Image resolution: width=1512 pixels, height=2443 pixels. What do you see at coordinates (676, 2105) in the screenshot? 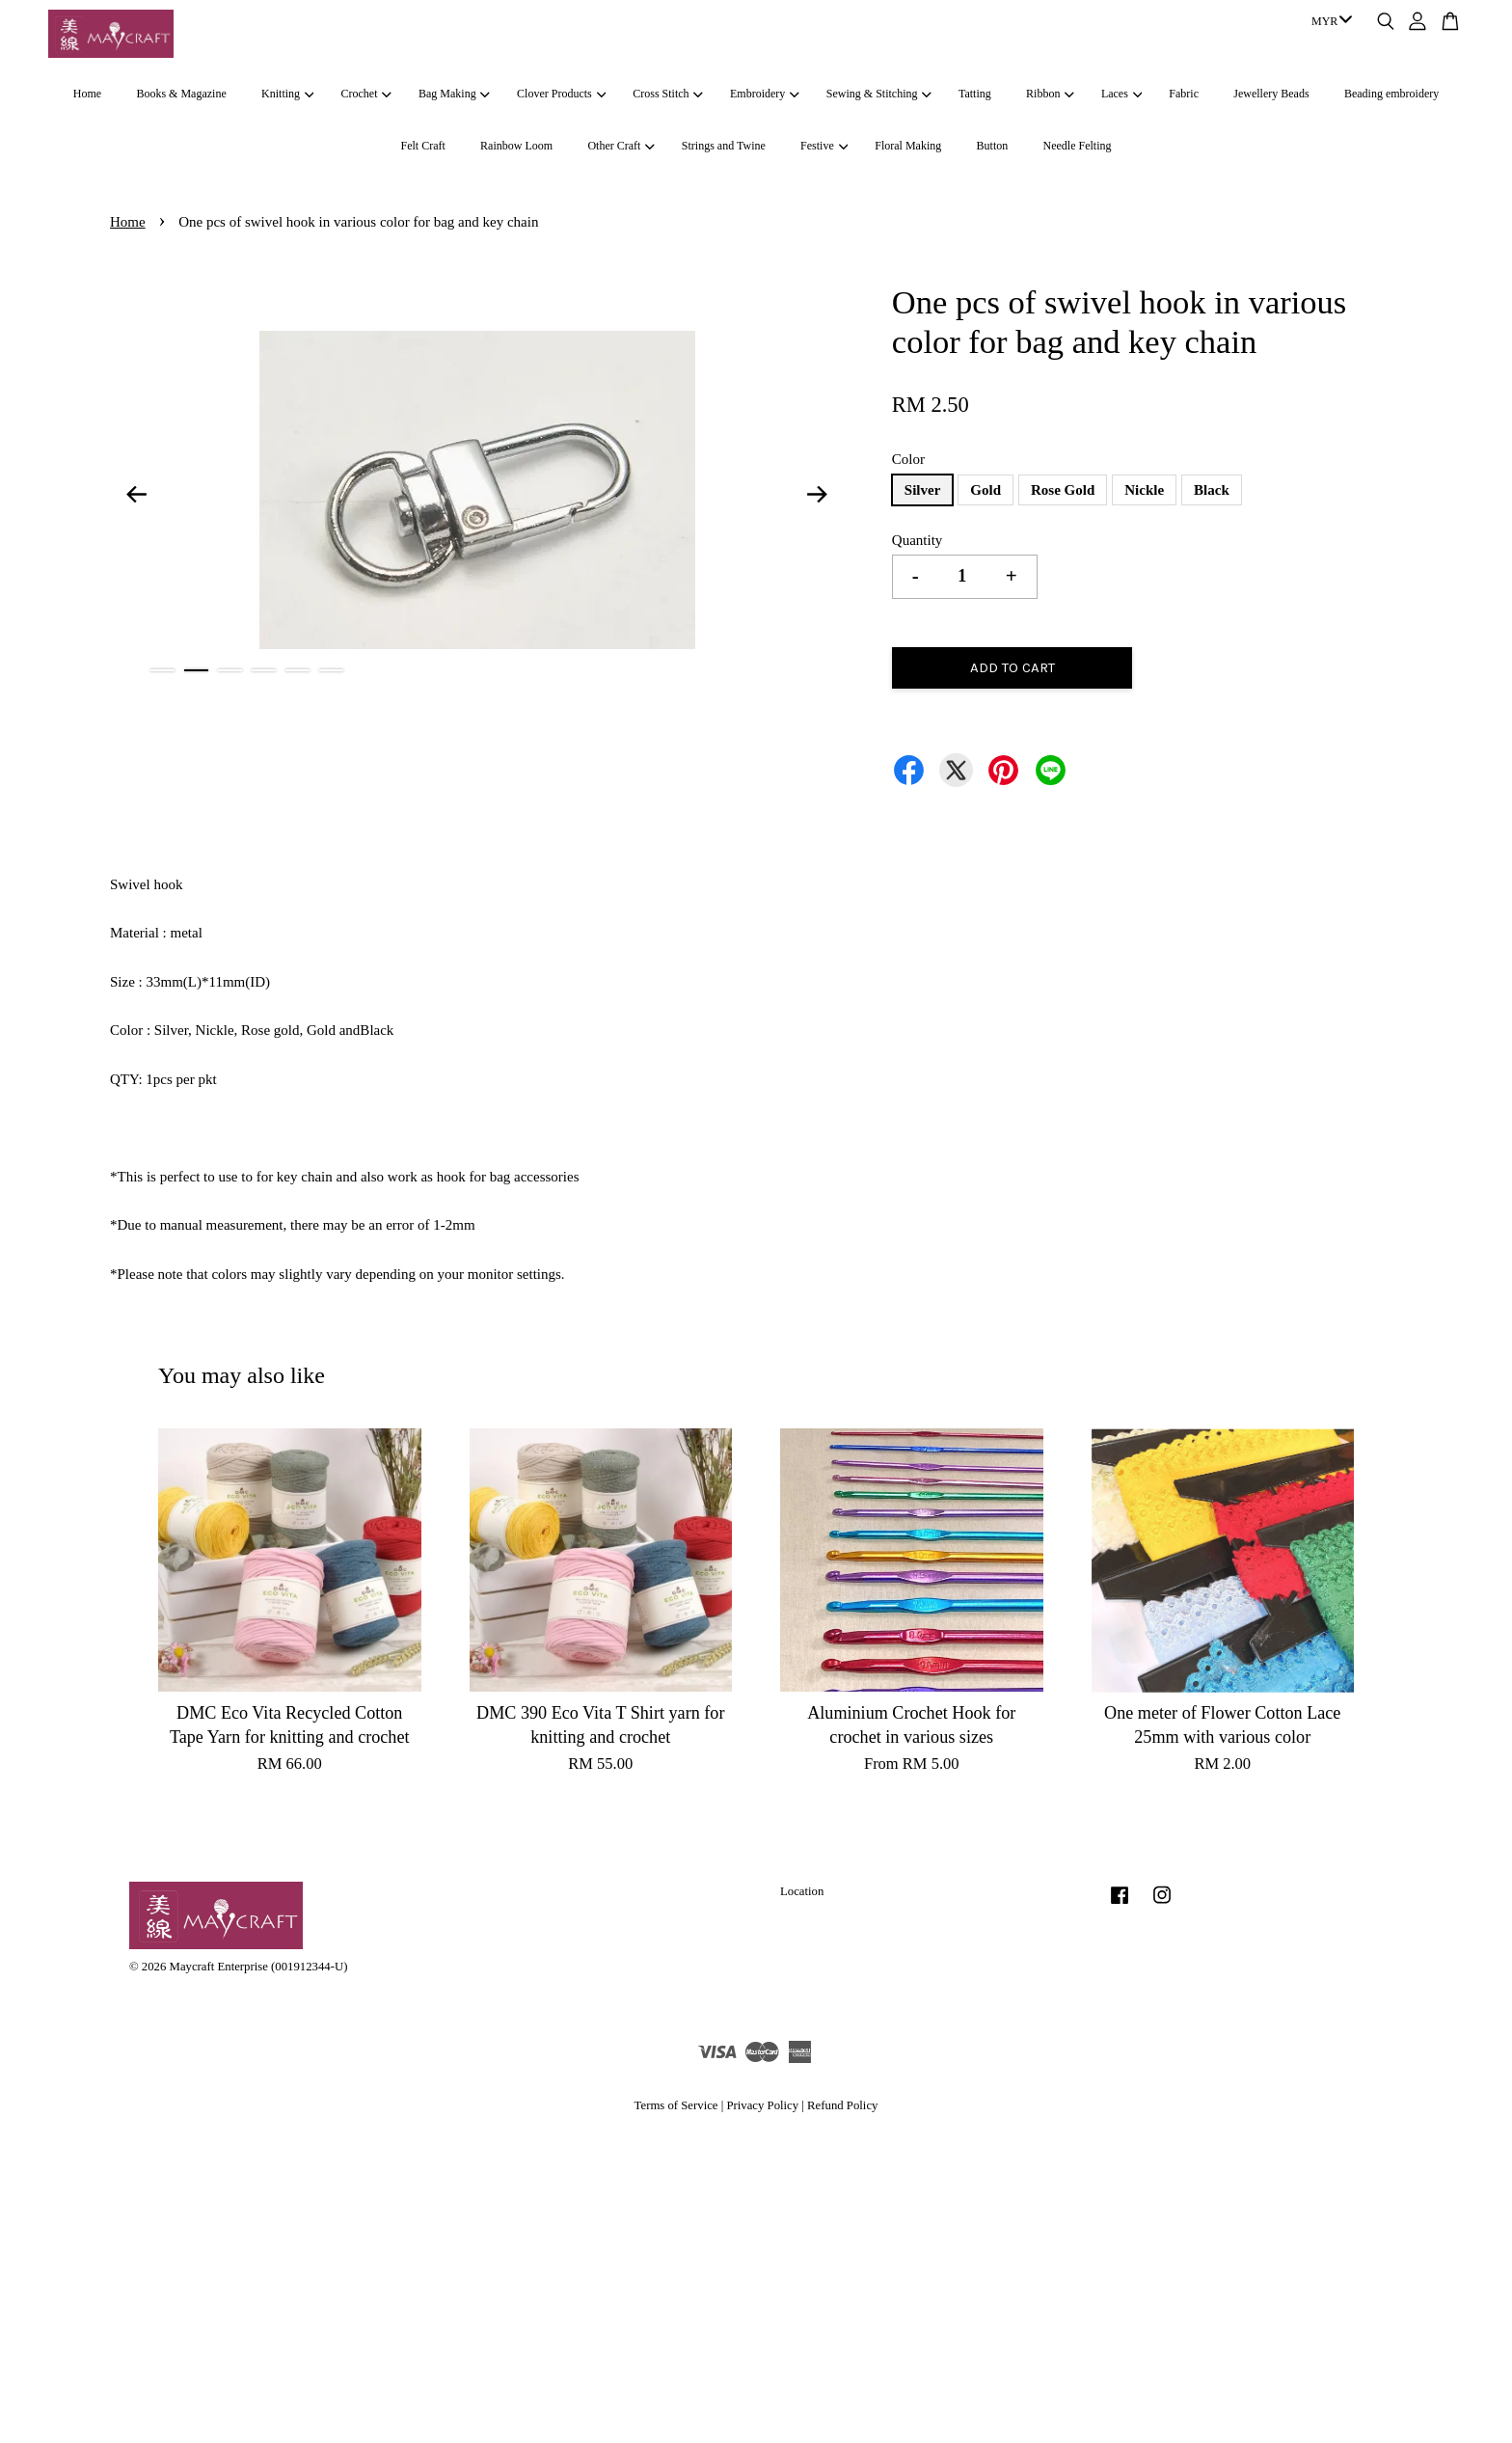
I see `Terms of Service` at bounding box center [676, 2105].